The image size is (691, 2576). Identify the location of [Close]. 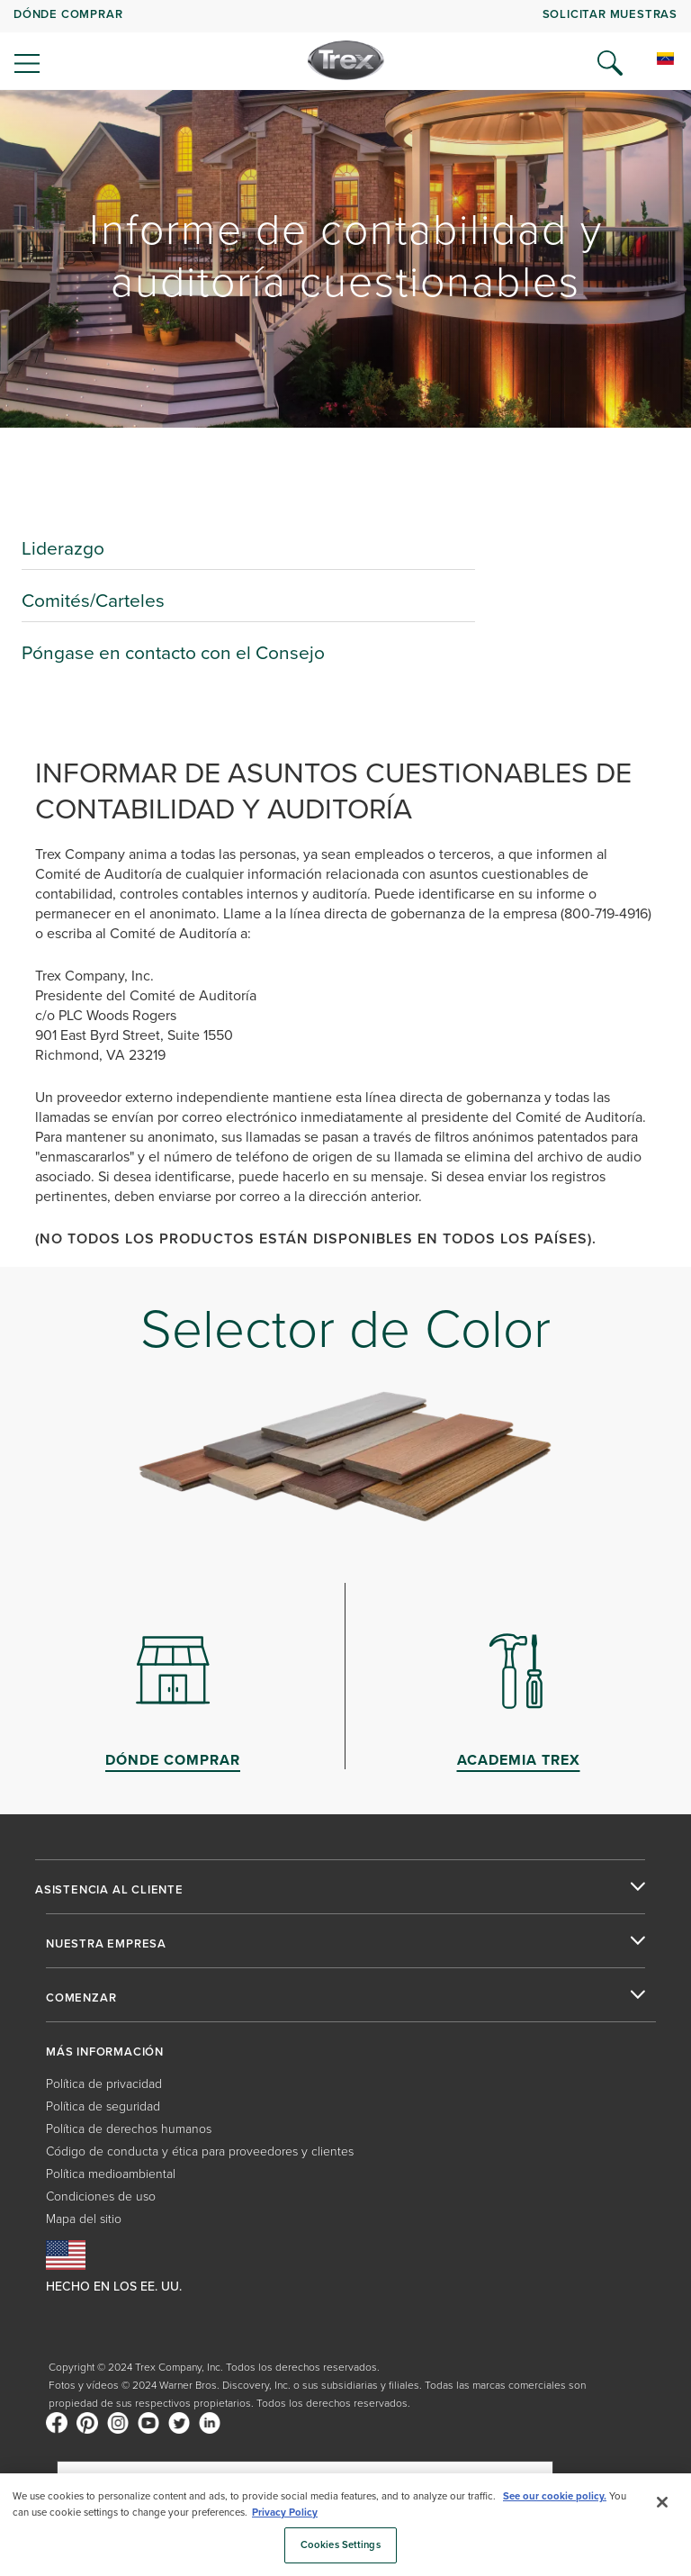
(662, 2502).